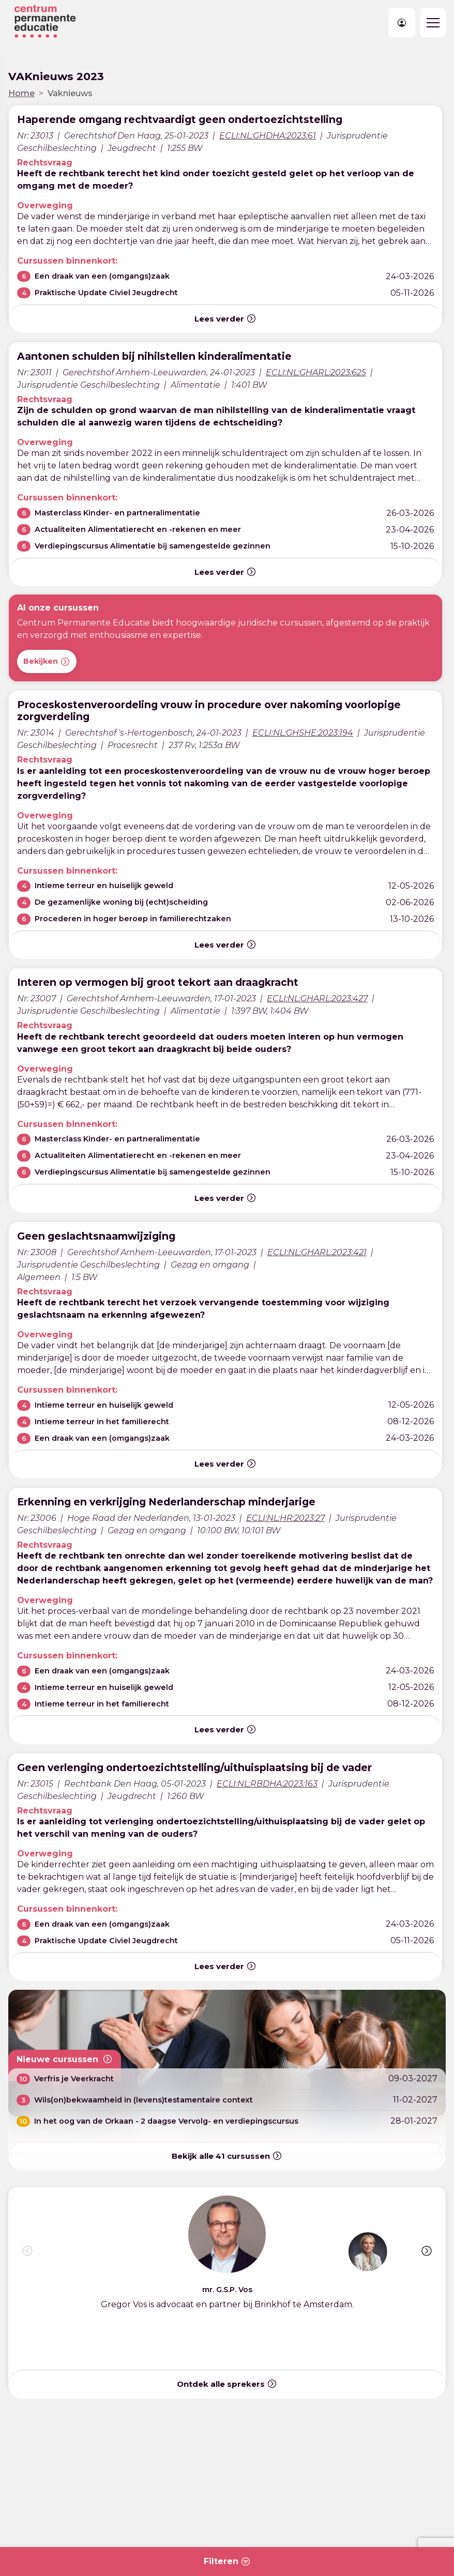 The width and height of the screenshot is (454, 2576). I want to click on Geen verlenging ondertoezichtstelling/uithuisplaatsing bij de vader, so click(194, 1767).